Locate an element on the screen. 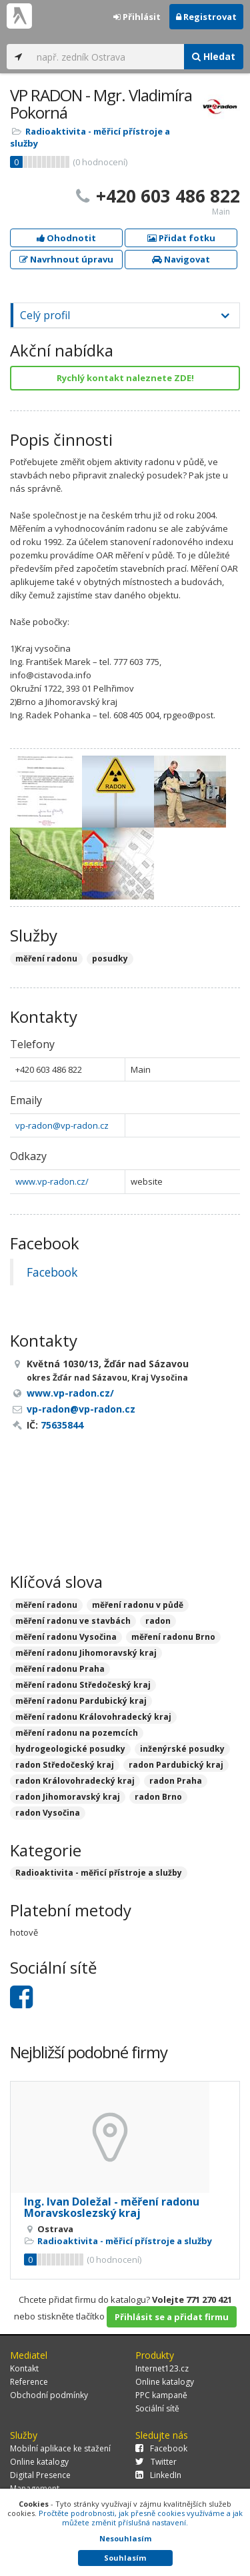 The height and width of the screenshot is (2576, 250). měření radonu Pardubický kraj is located at coordinates (81, 1700).